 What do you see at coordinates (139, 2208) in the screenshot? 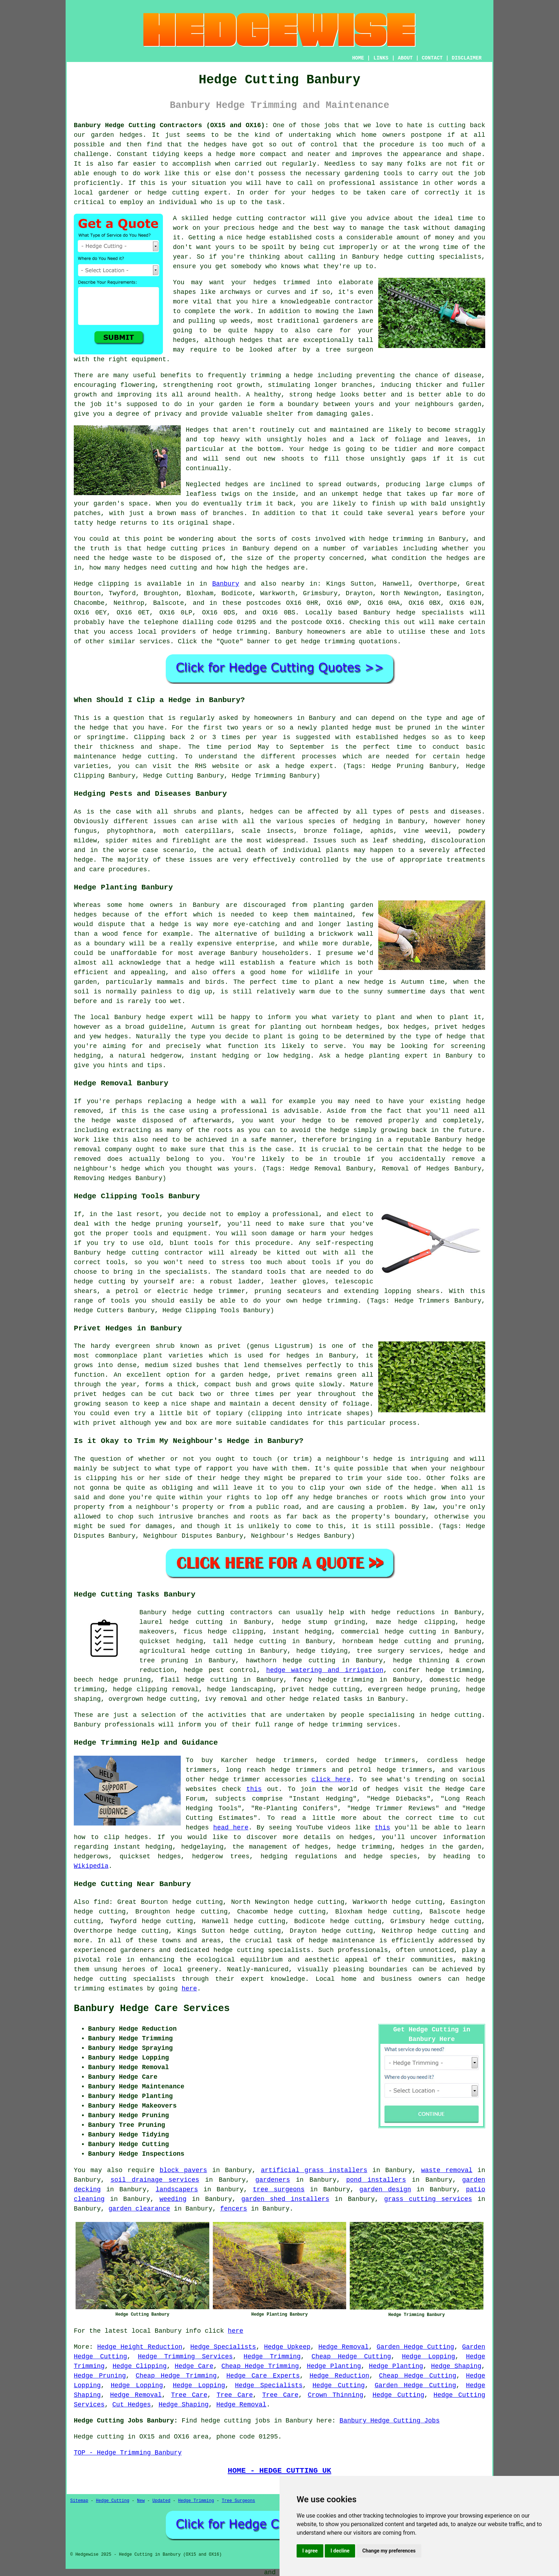
I see `garden clearance` at bounding box center [139, 2208].